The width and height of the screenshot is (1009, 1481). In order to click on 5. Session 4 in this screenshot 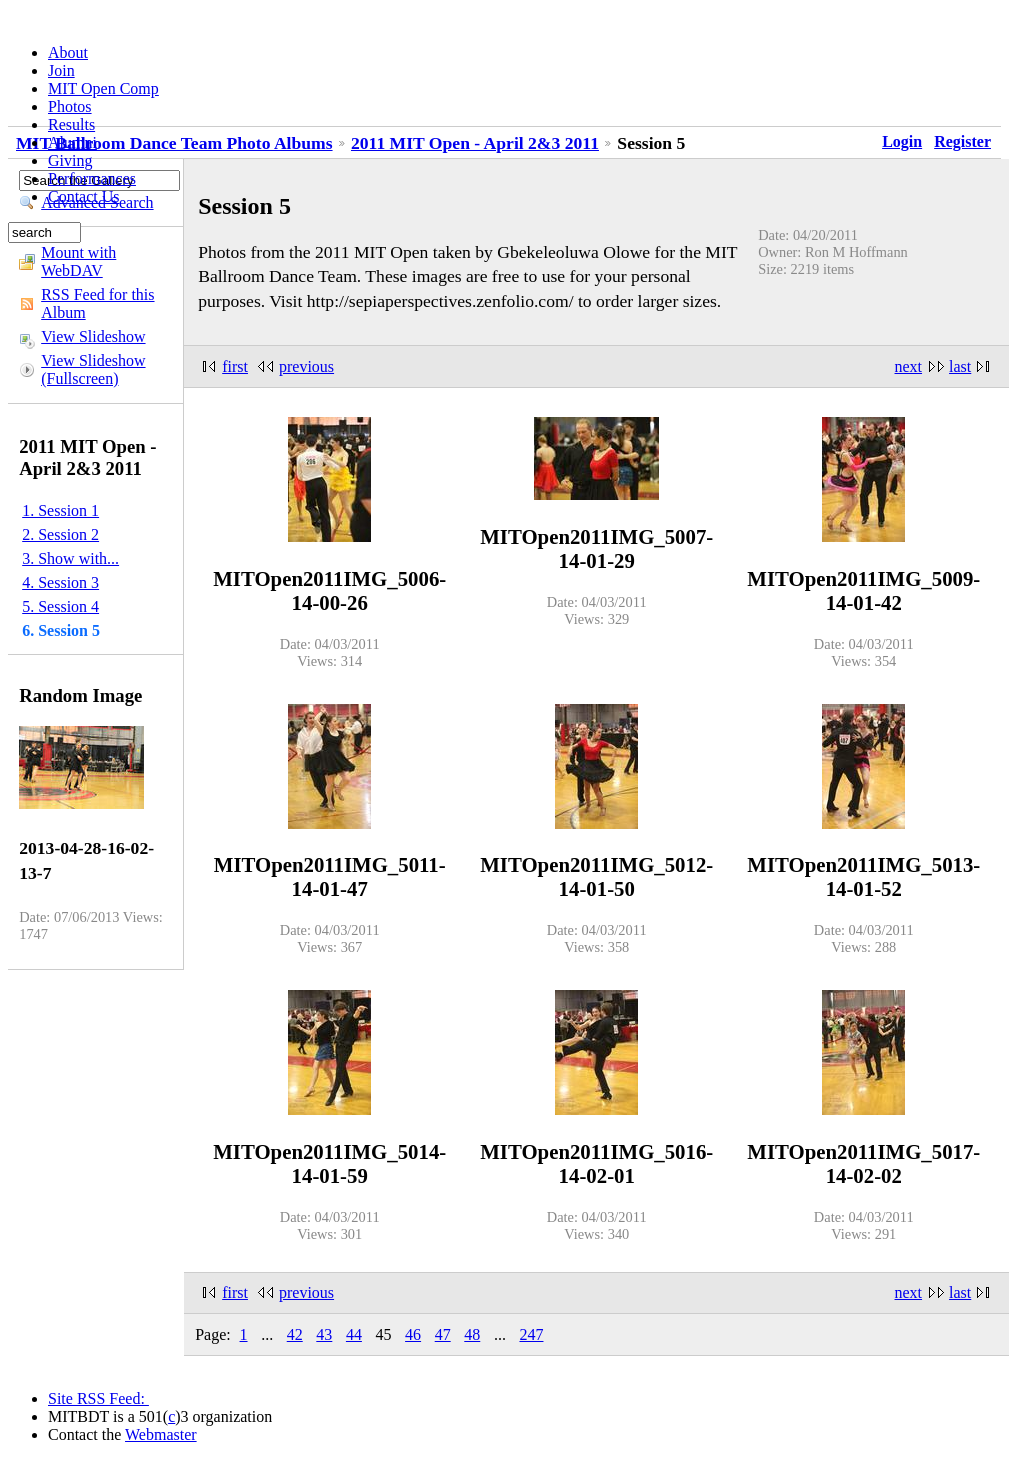, I will do `click(60, 606)`.